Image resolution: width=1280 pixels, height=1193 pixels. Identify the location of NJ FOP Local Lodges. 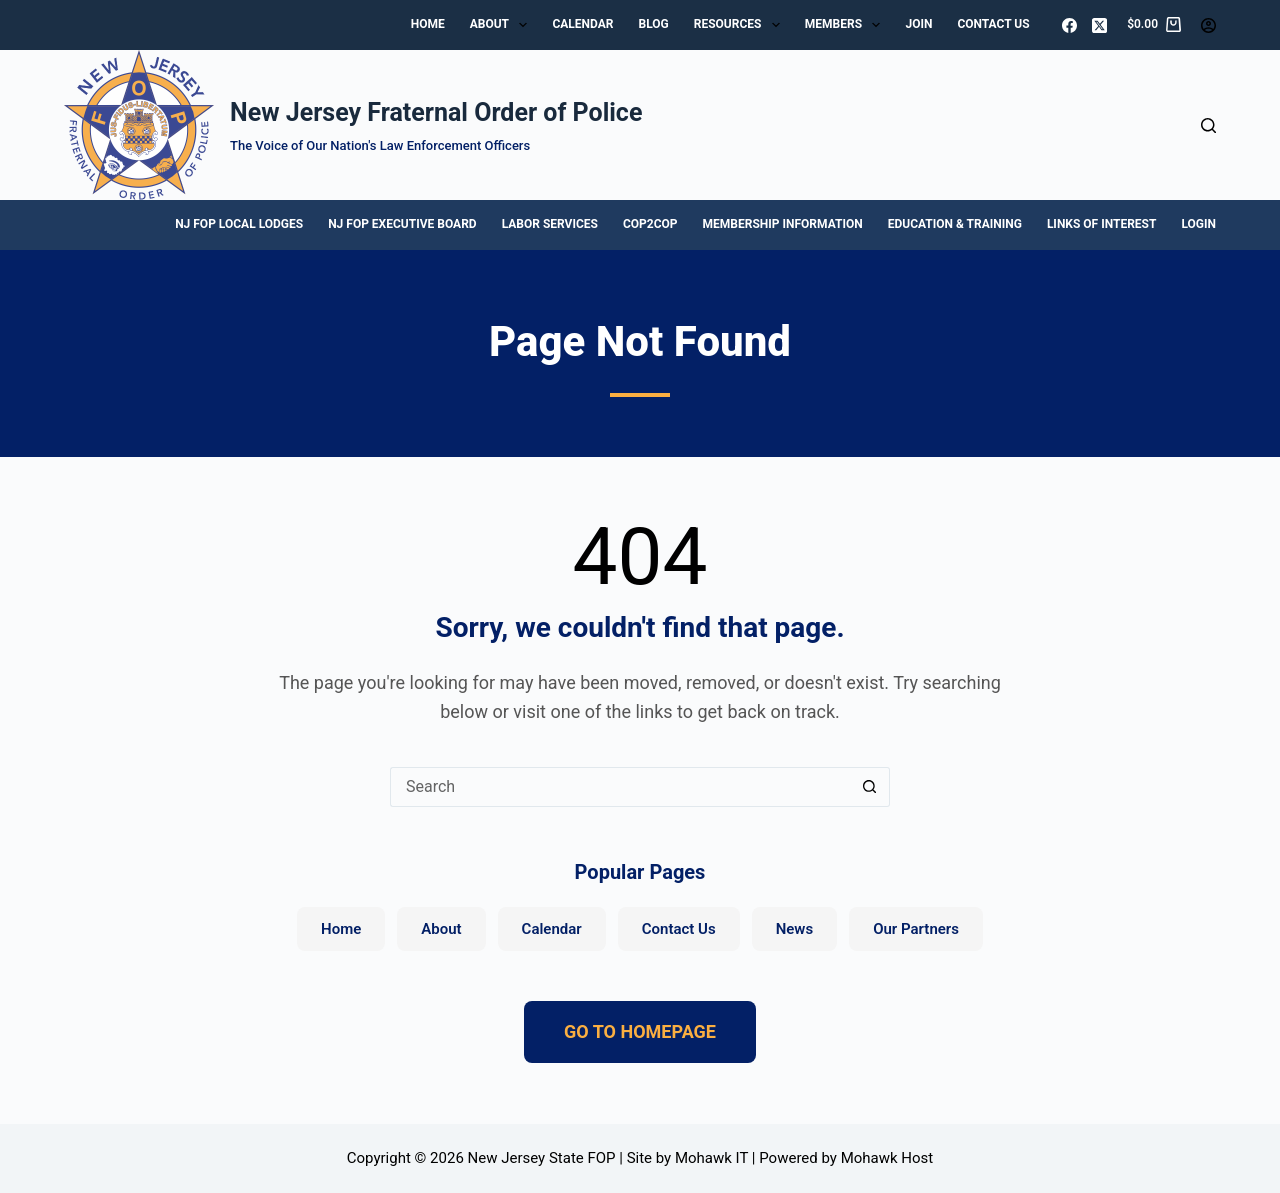
(239, 224).